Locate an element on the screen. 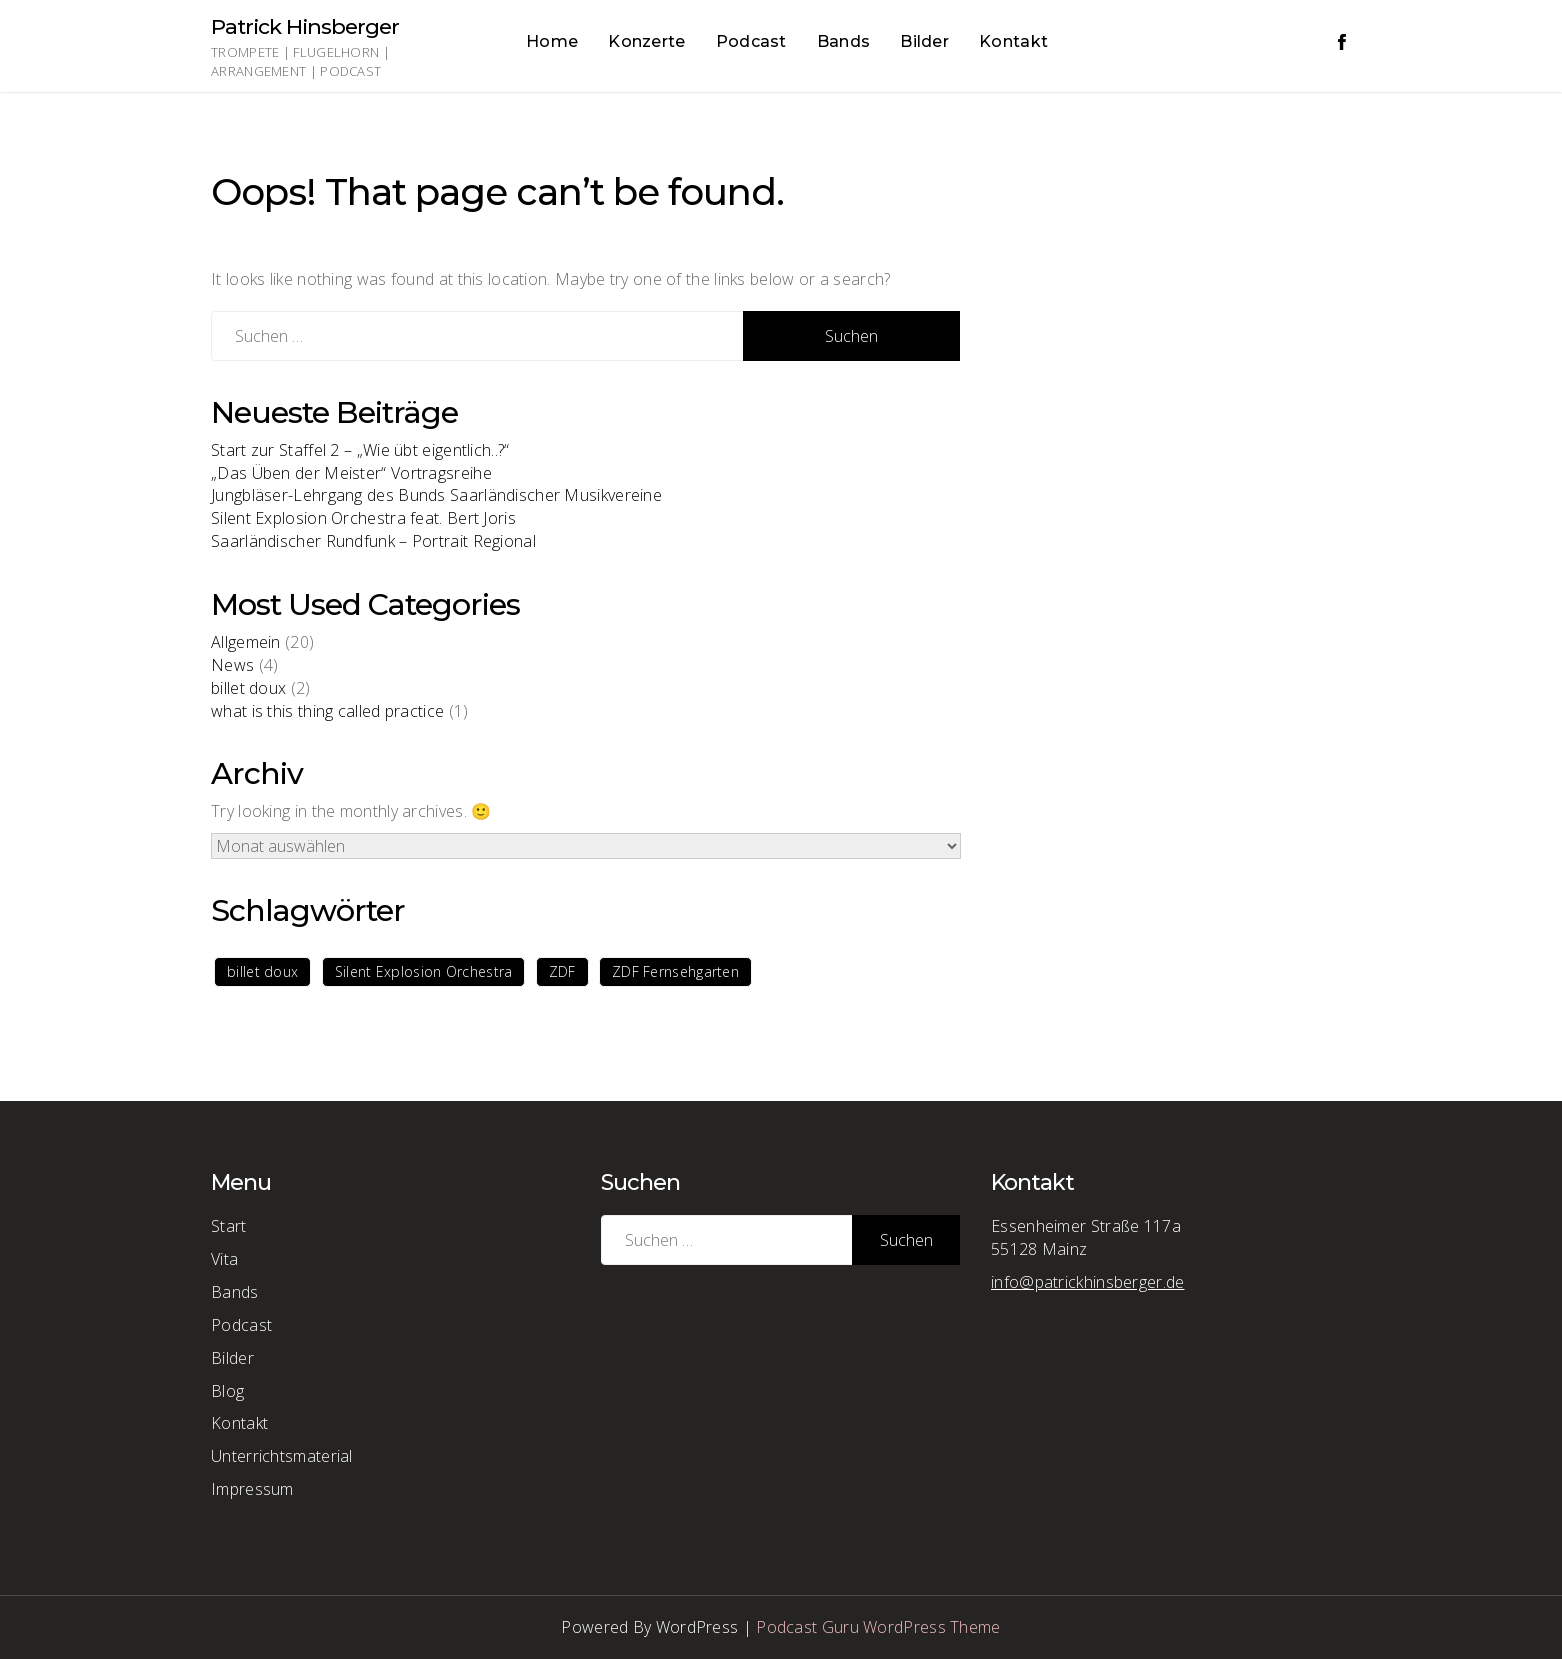 The height and width of the screenshot is (1659, 1562). info@patrickhinsberger.de is located at coordinates (1088, 1282).